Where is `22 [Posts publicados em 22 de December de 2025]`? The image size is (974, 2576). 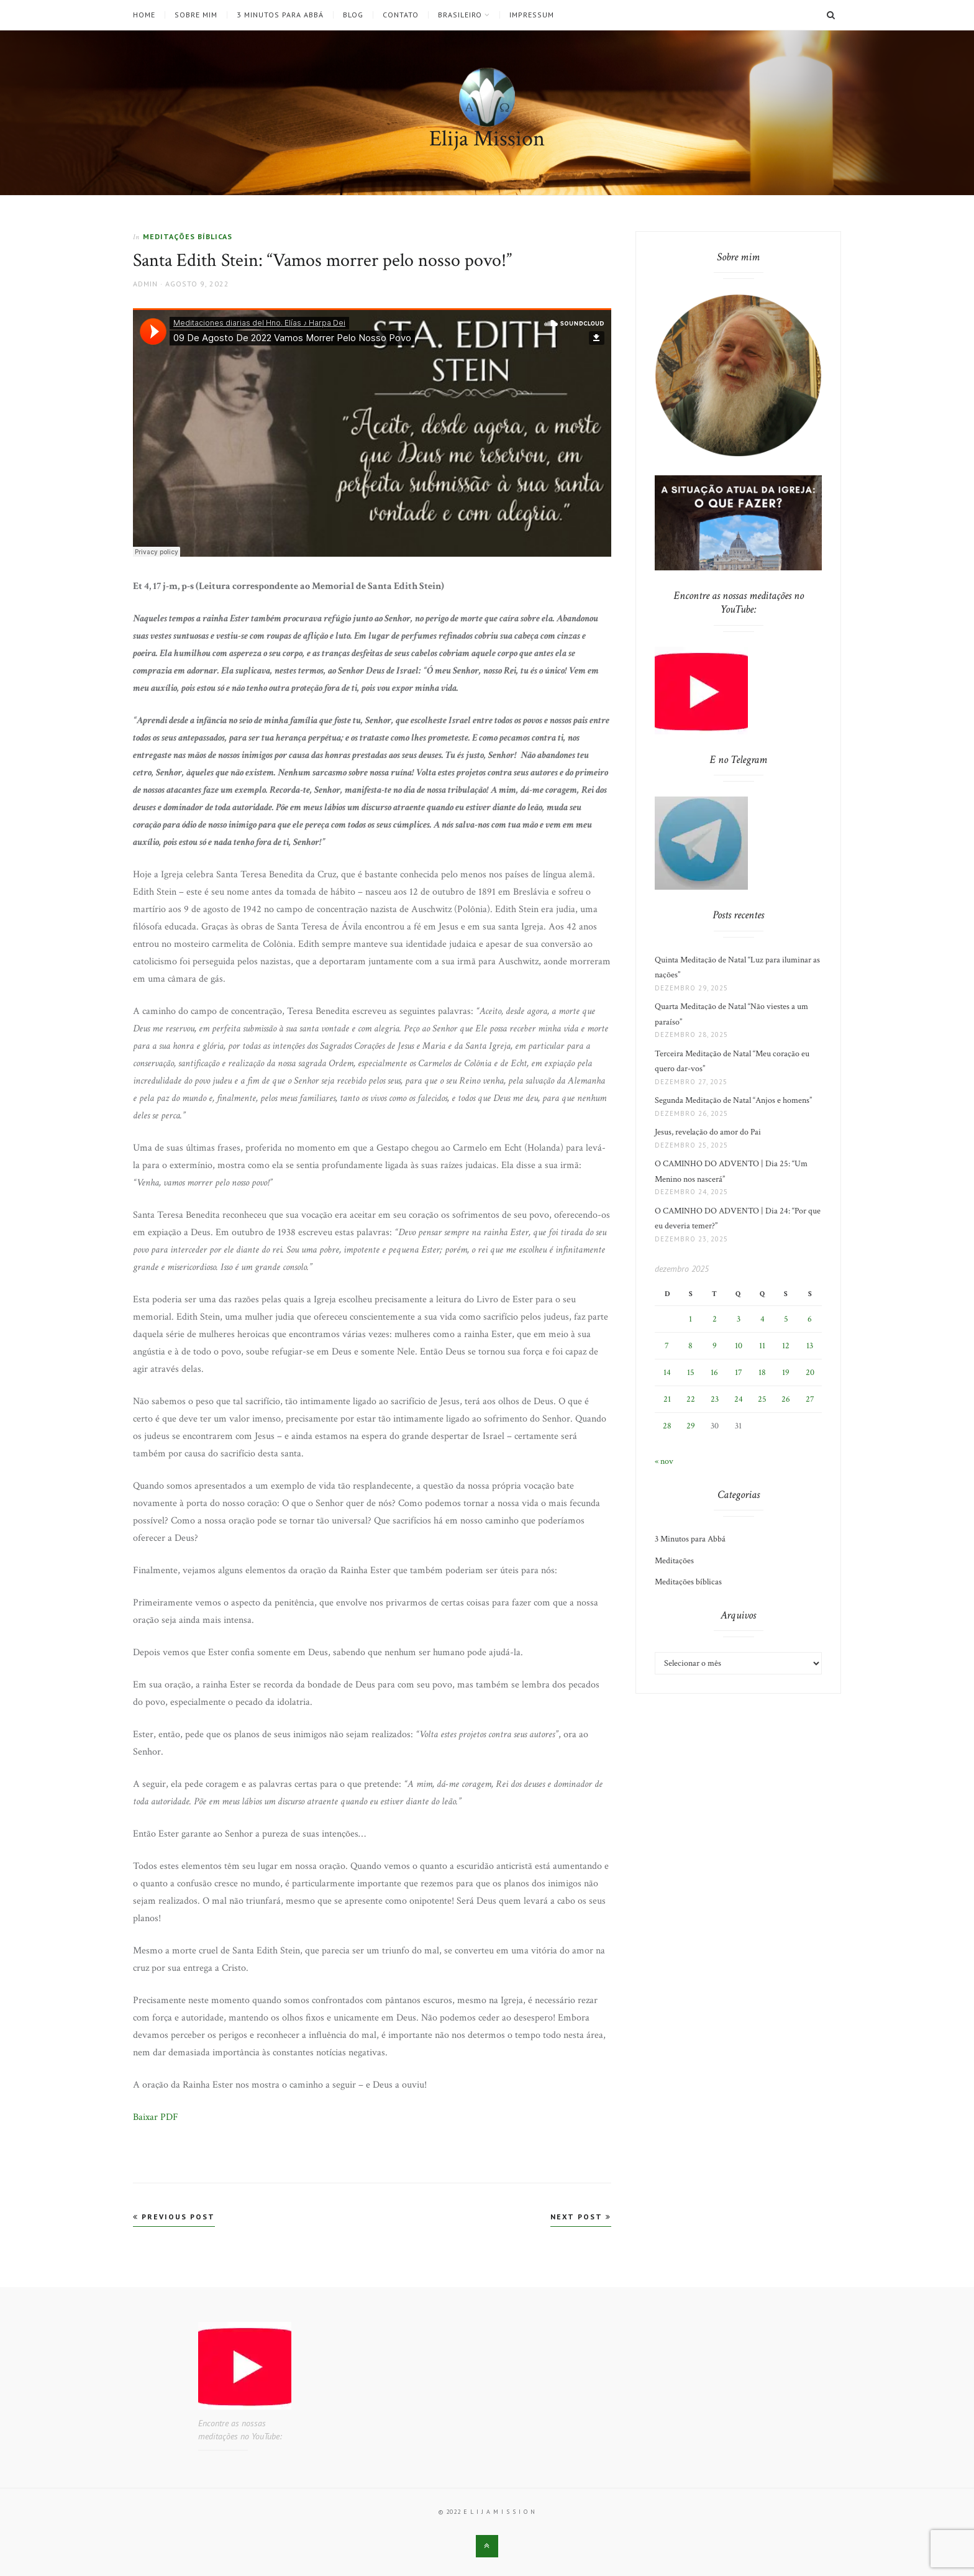 22 [Posts publicados em 22 de December de 2025] is located at coordinates (690, 1399).